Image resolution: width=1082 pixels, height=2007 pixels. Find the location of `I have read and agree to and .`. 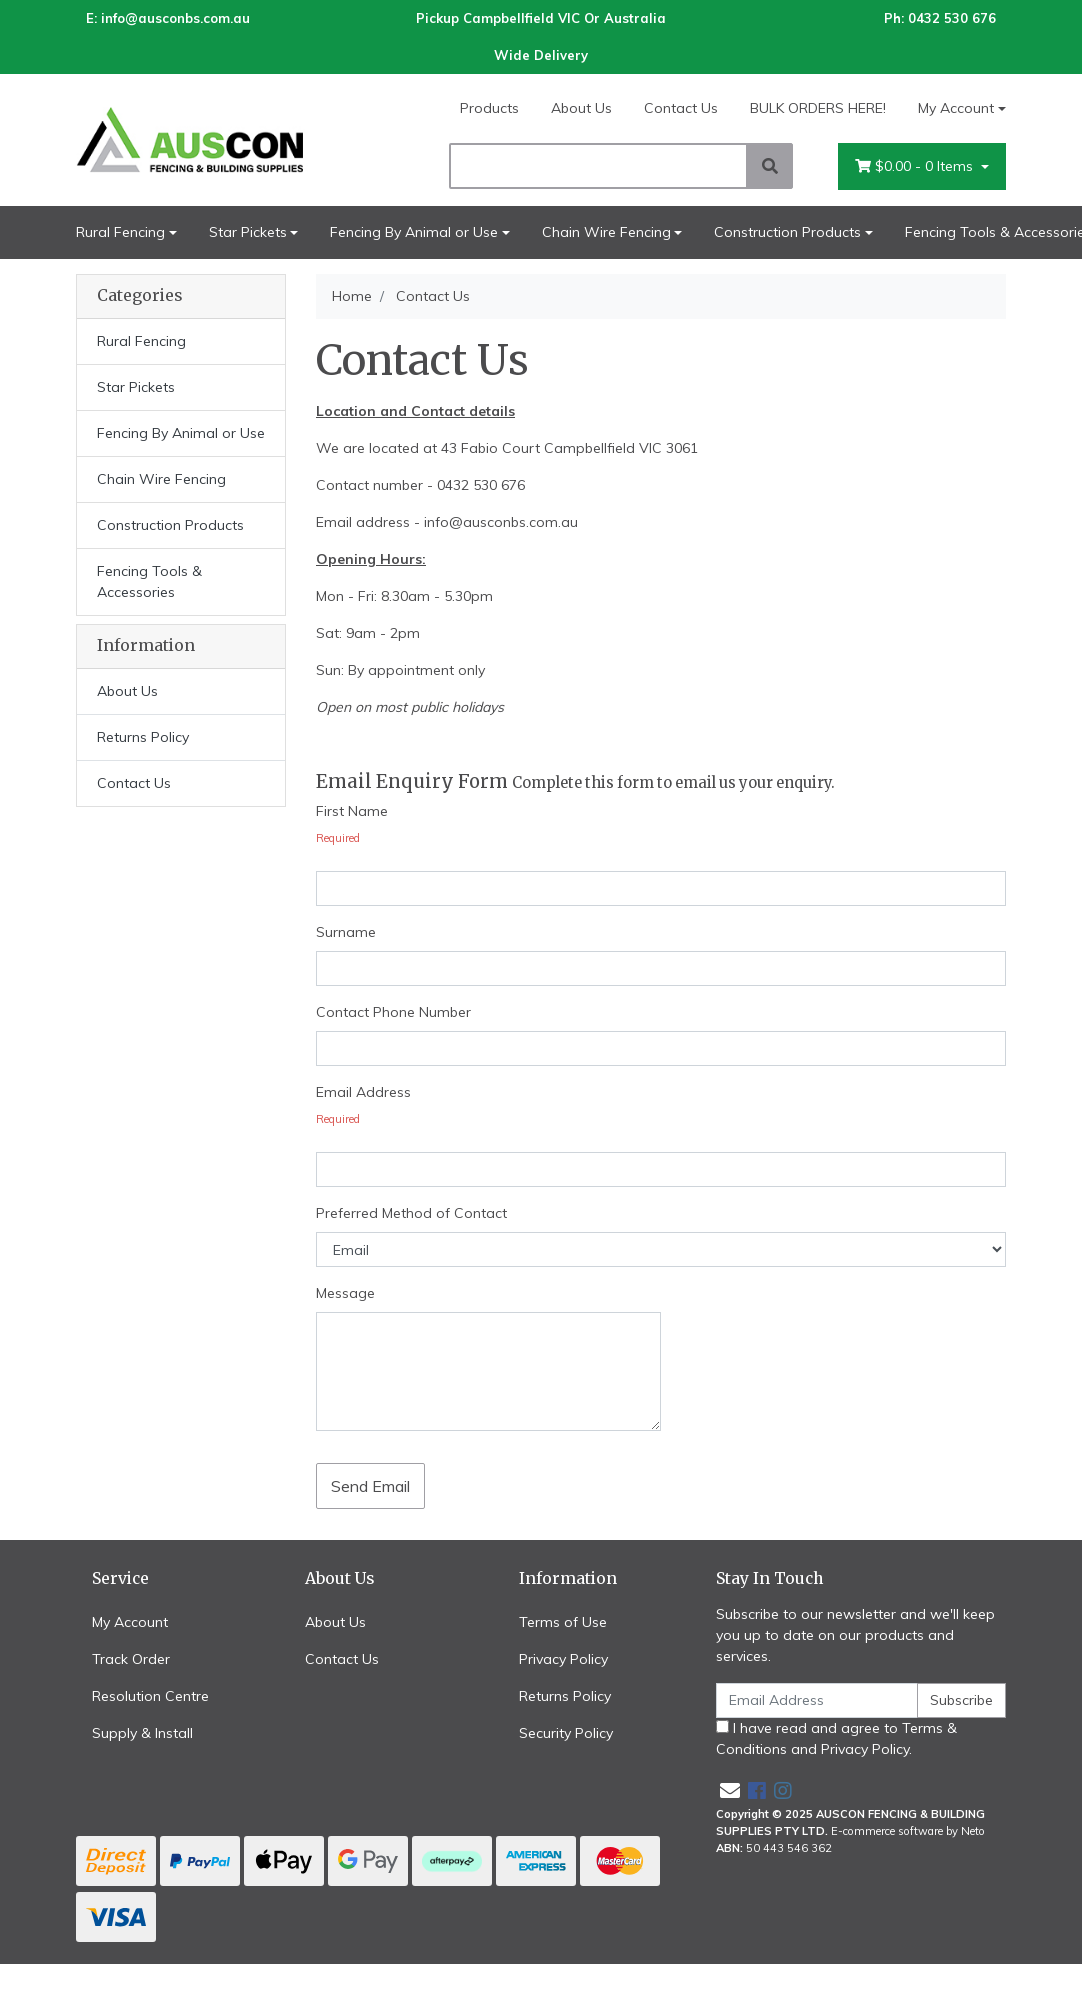

I have read and agree to and . is located at coordinates (836, 1738).